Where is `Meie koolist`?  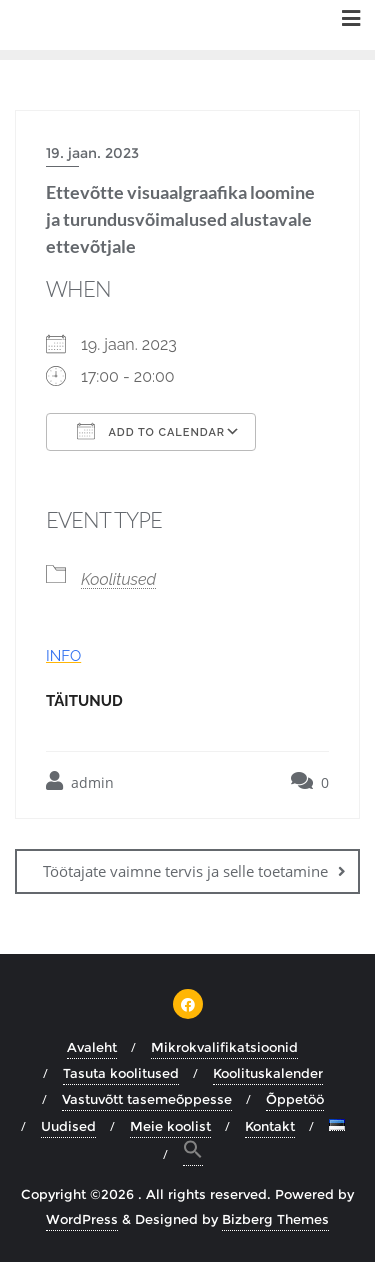 Meie koolist is located at coordinates (170, 1126).